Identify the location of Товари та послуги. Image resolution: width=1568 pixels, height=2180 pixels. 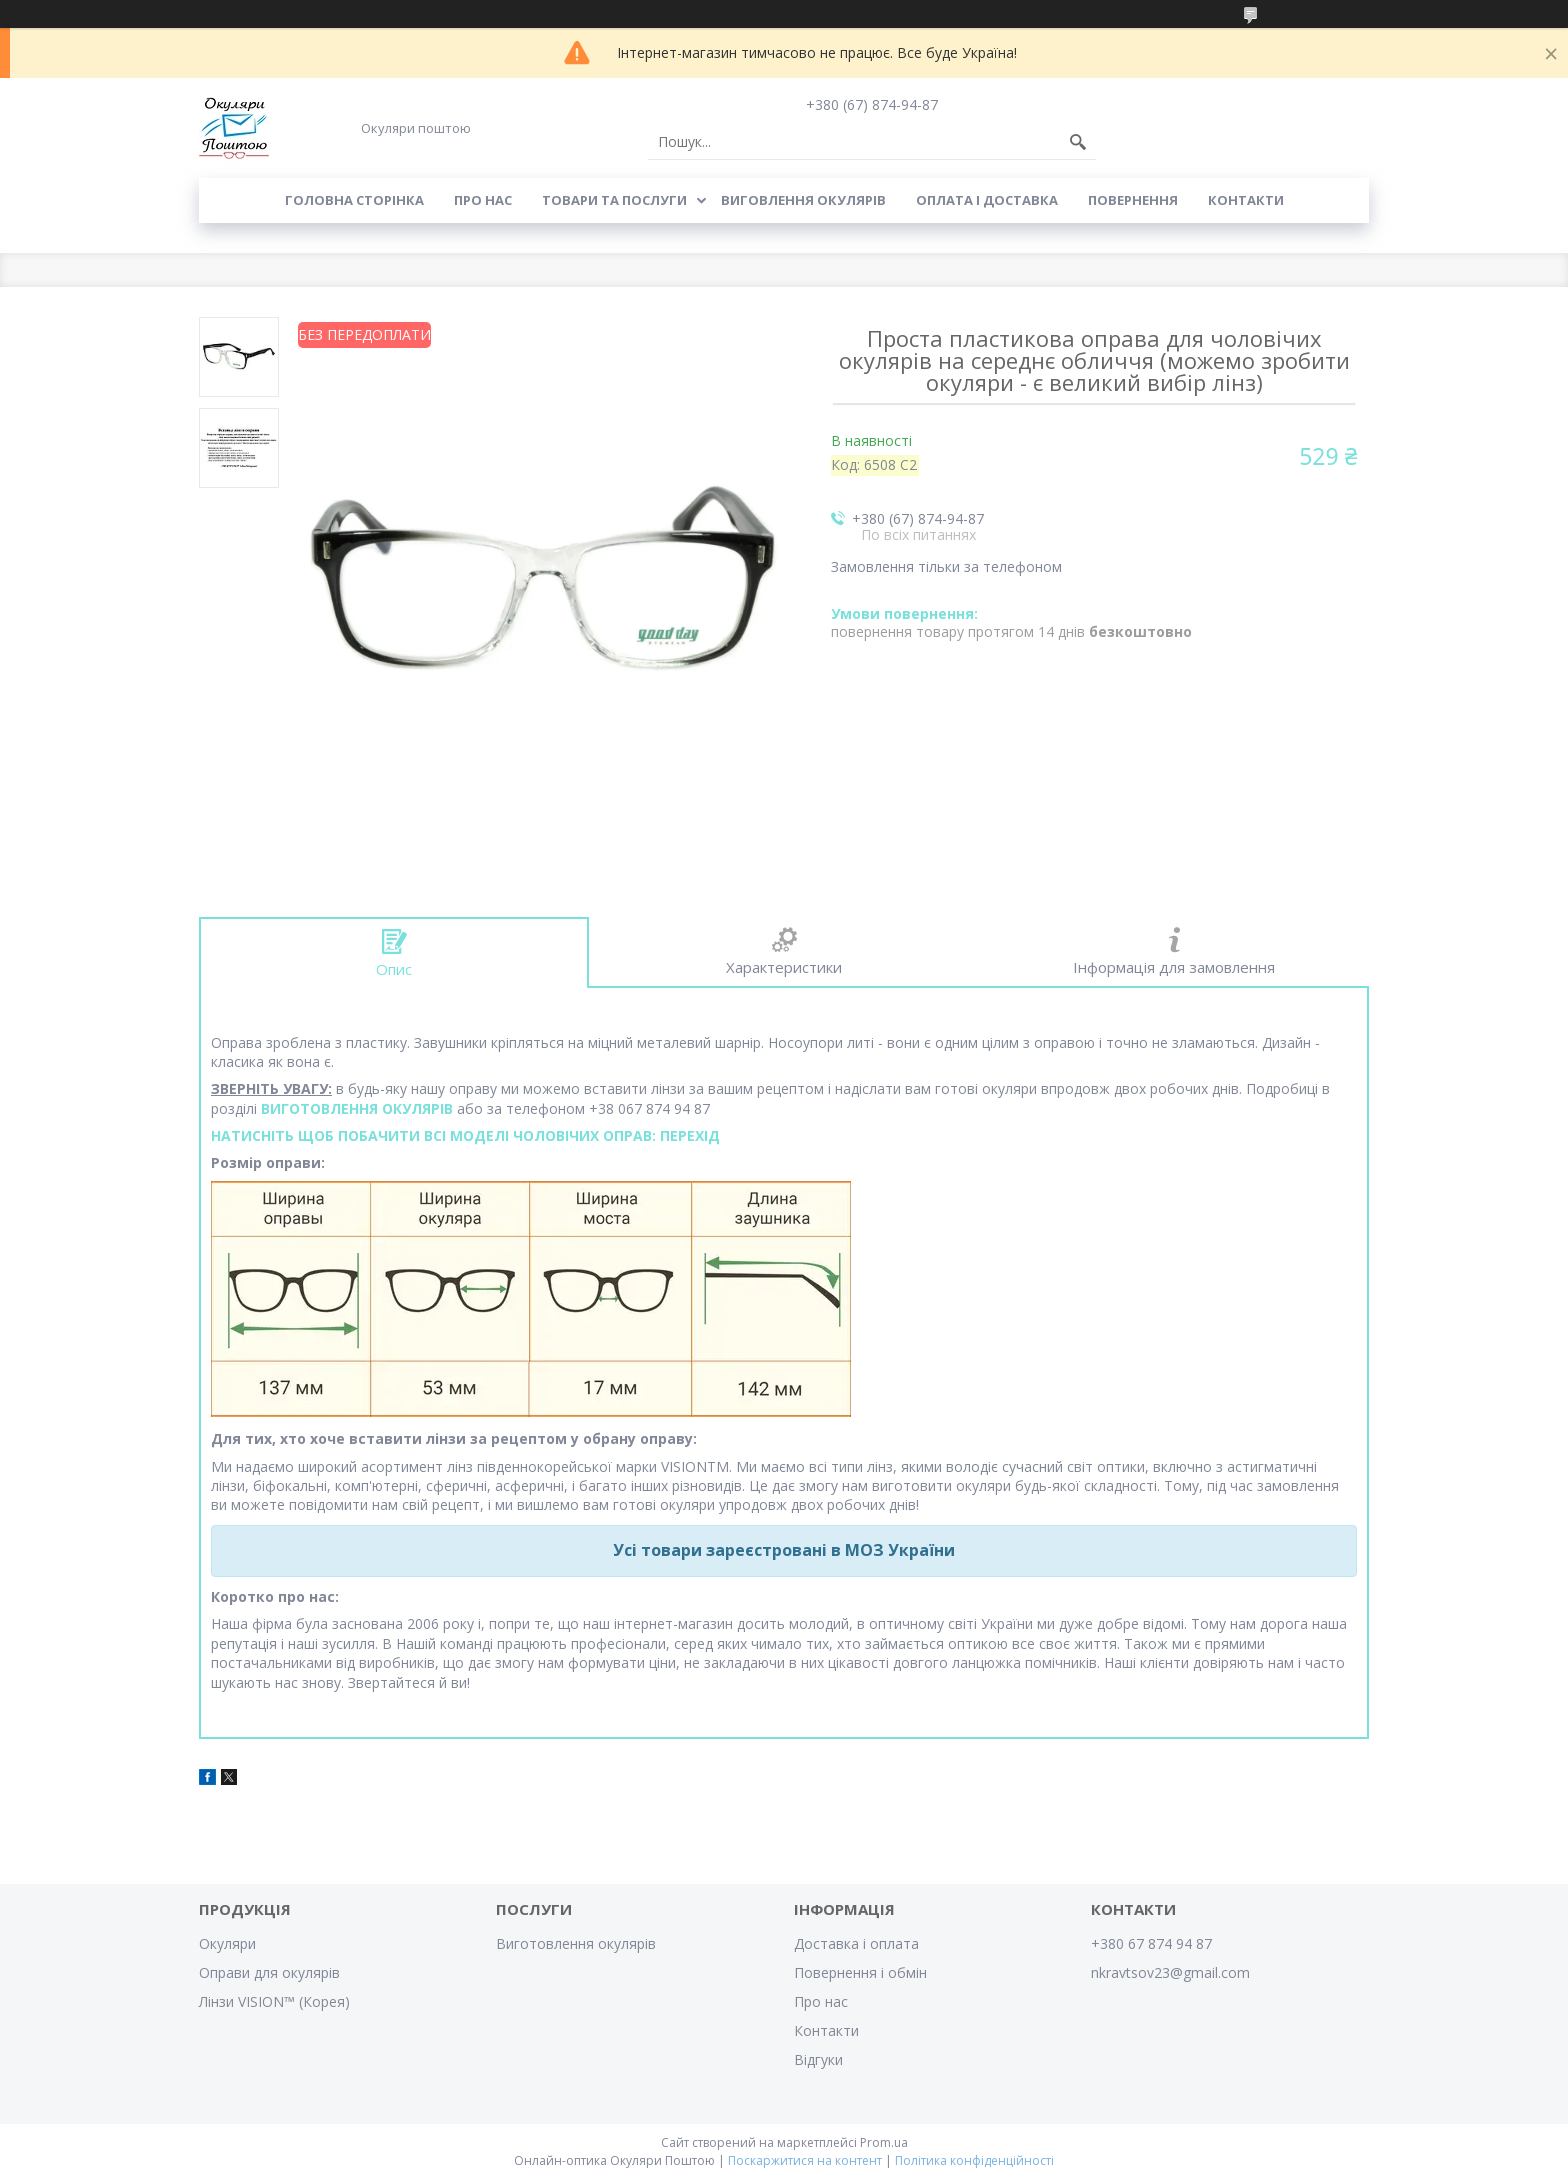
(614, 200).